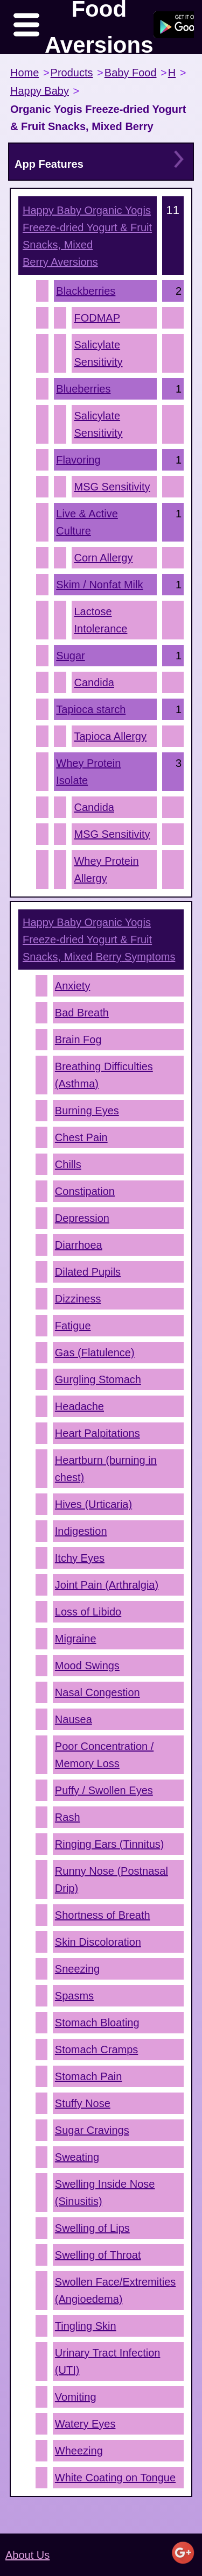 The width and height of the screenshot is (202, 2576). Describe the element at coordinates (97, 2023) in the screenshot. I see `Stomach Bloating` at that location.